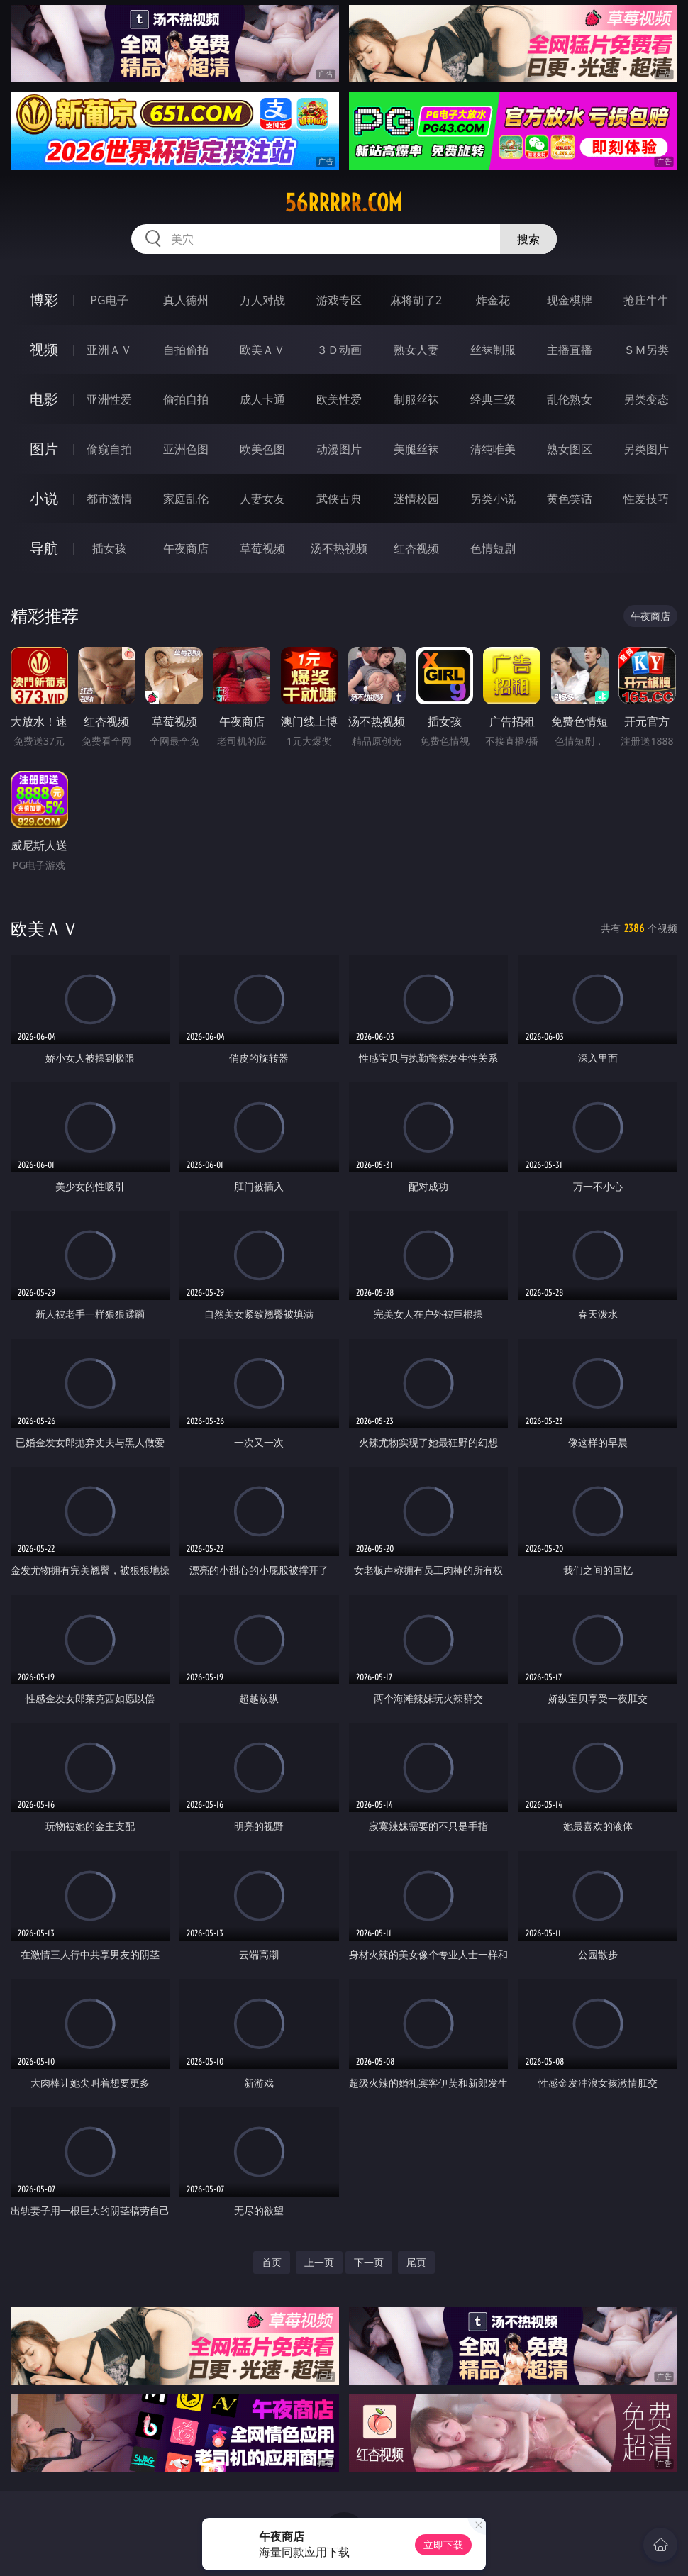  I want to click on 色情短剧, so click(493, 548).